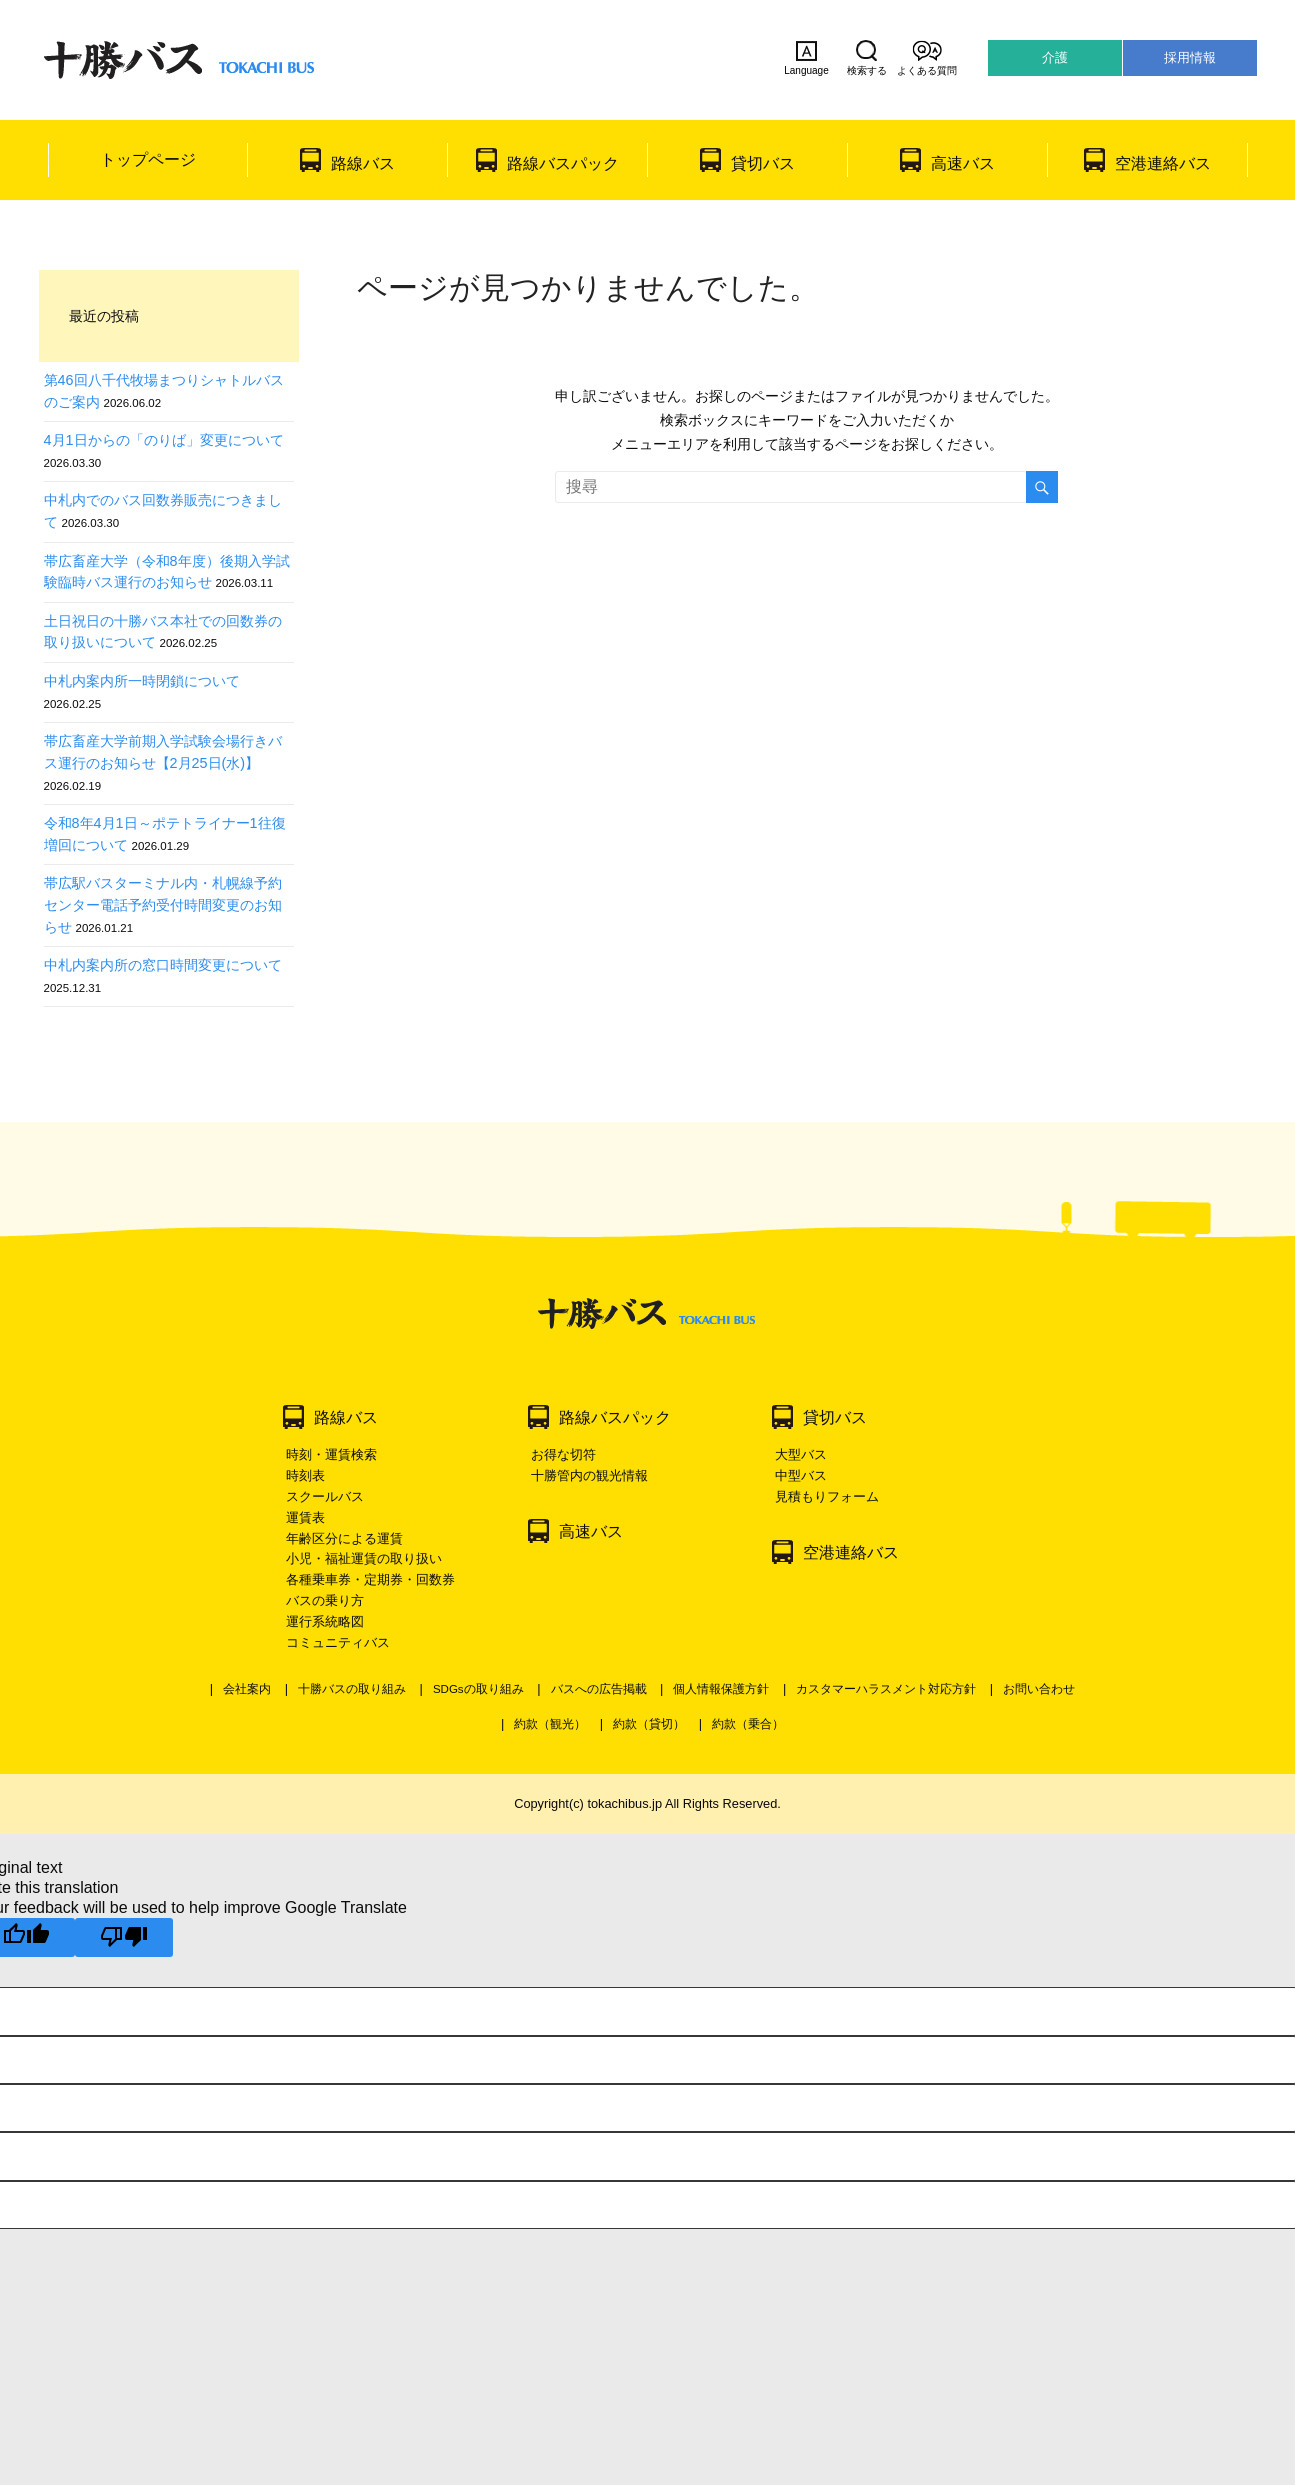 This screenshot has width=1295, height=2485. What do you see at coordinates (364, 1558) in the screenshot?
I see `小児・福祉運賃の取り扱い` at bounding box center [364, 1558].